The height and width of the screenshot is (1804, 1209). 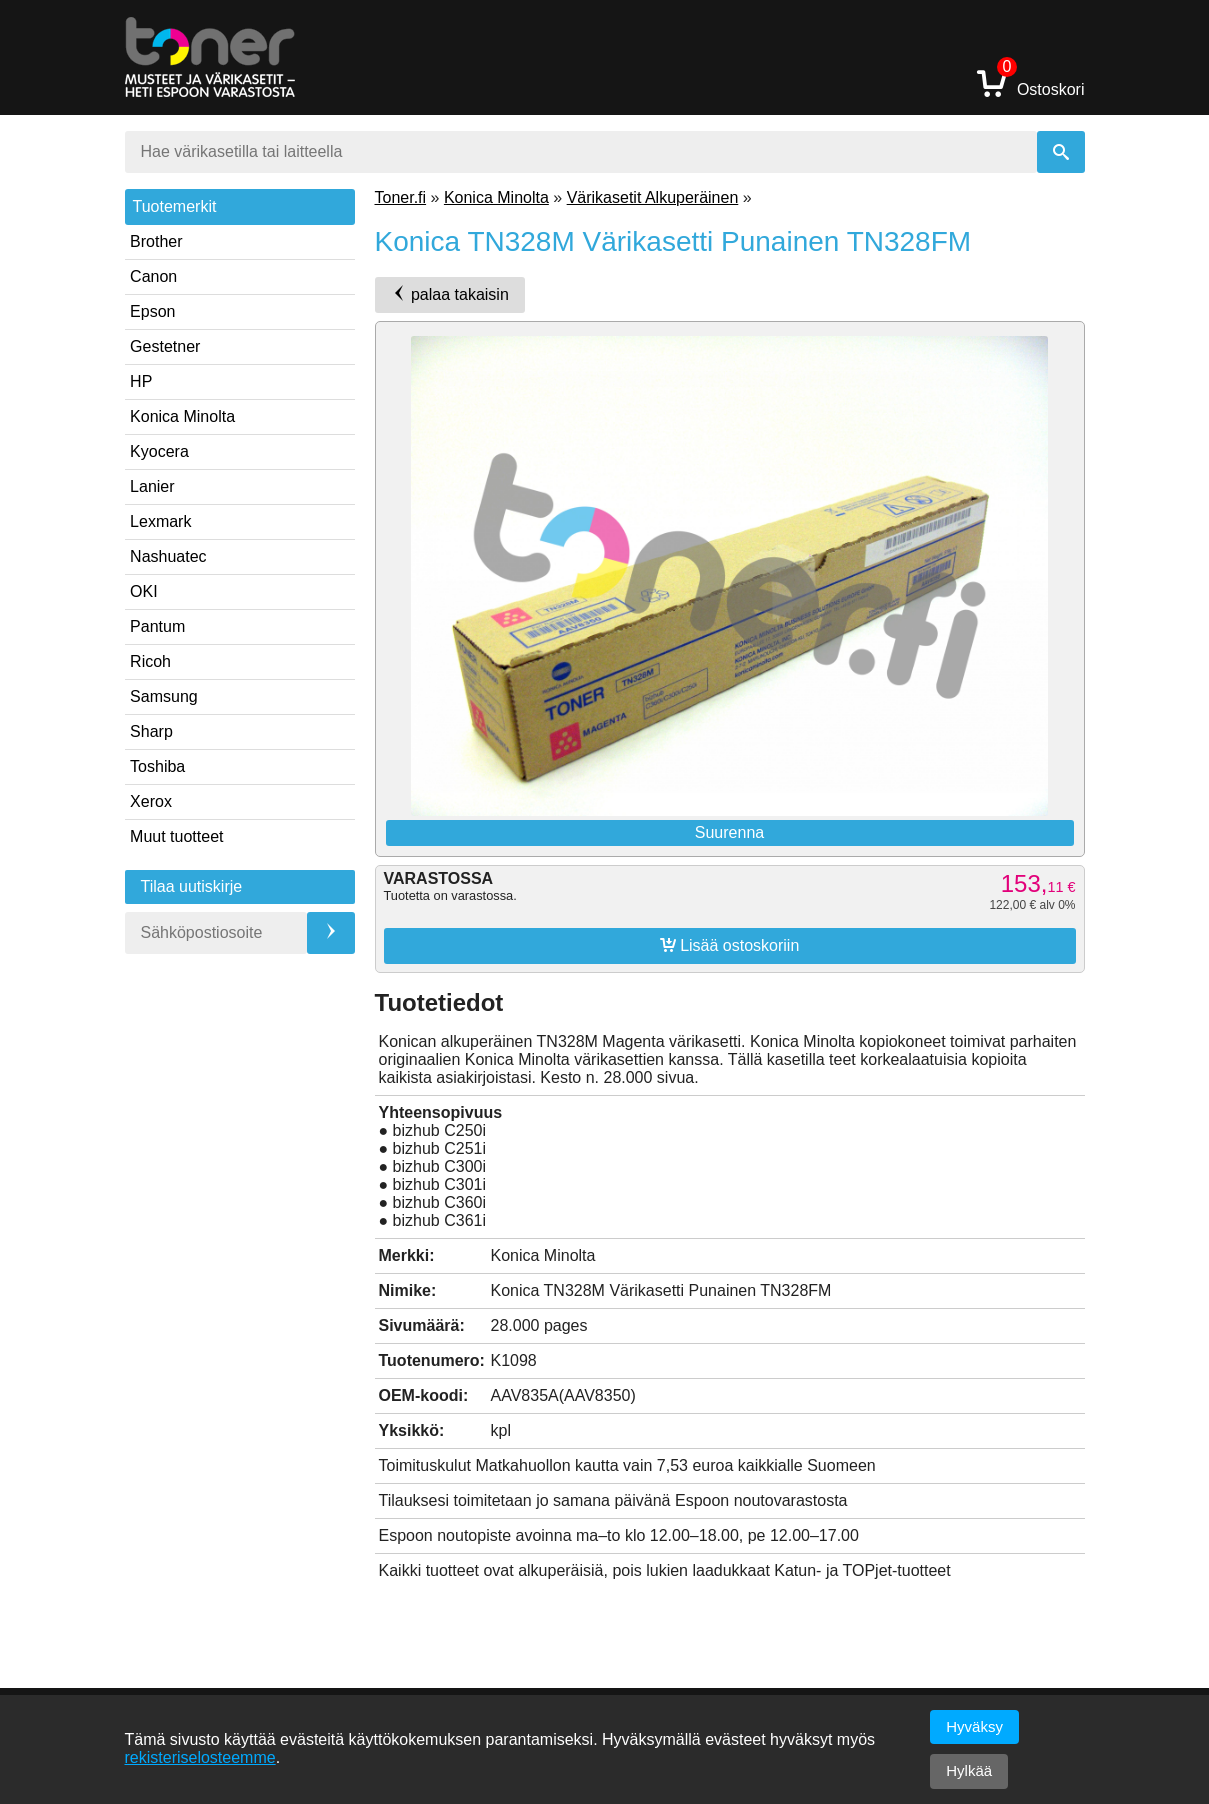 I want to click on rekisteriselosteemme, so click(x=200, y=1757).